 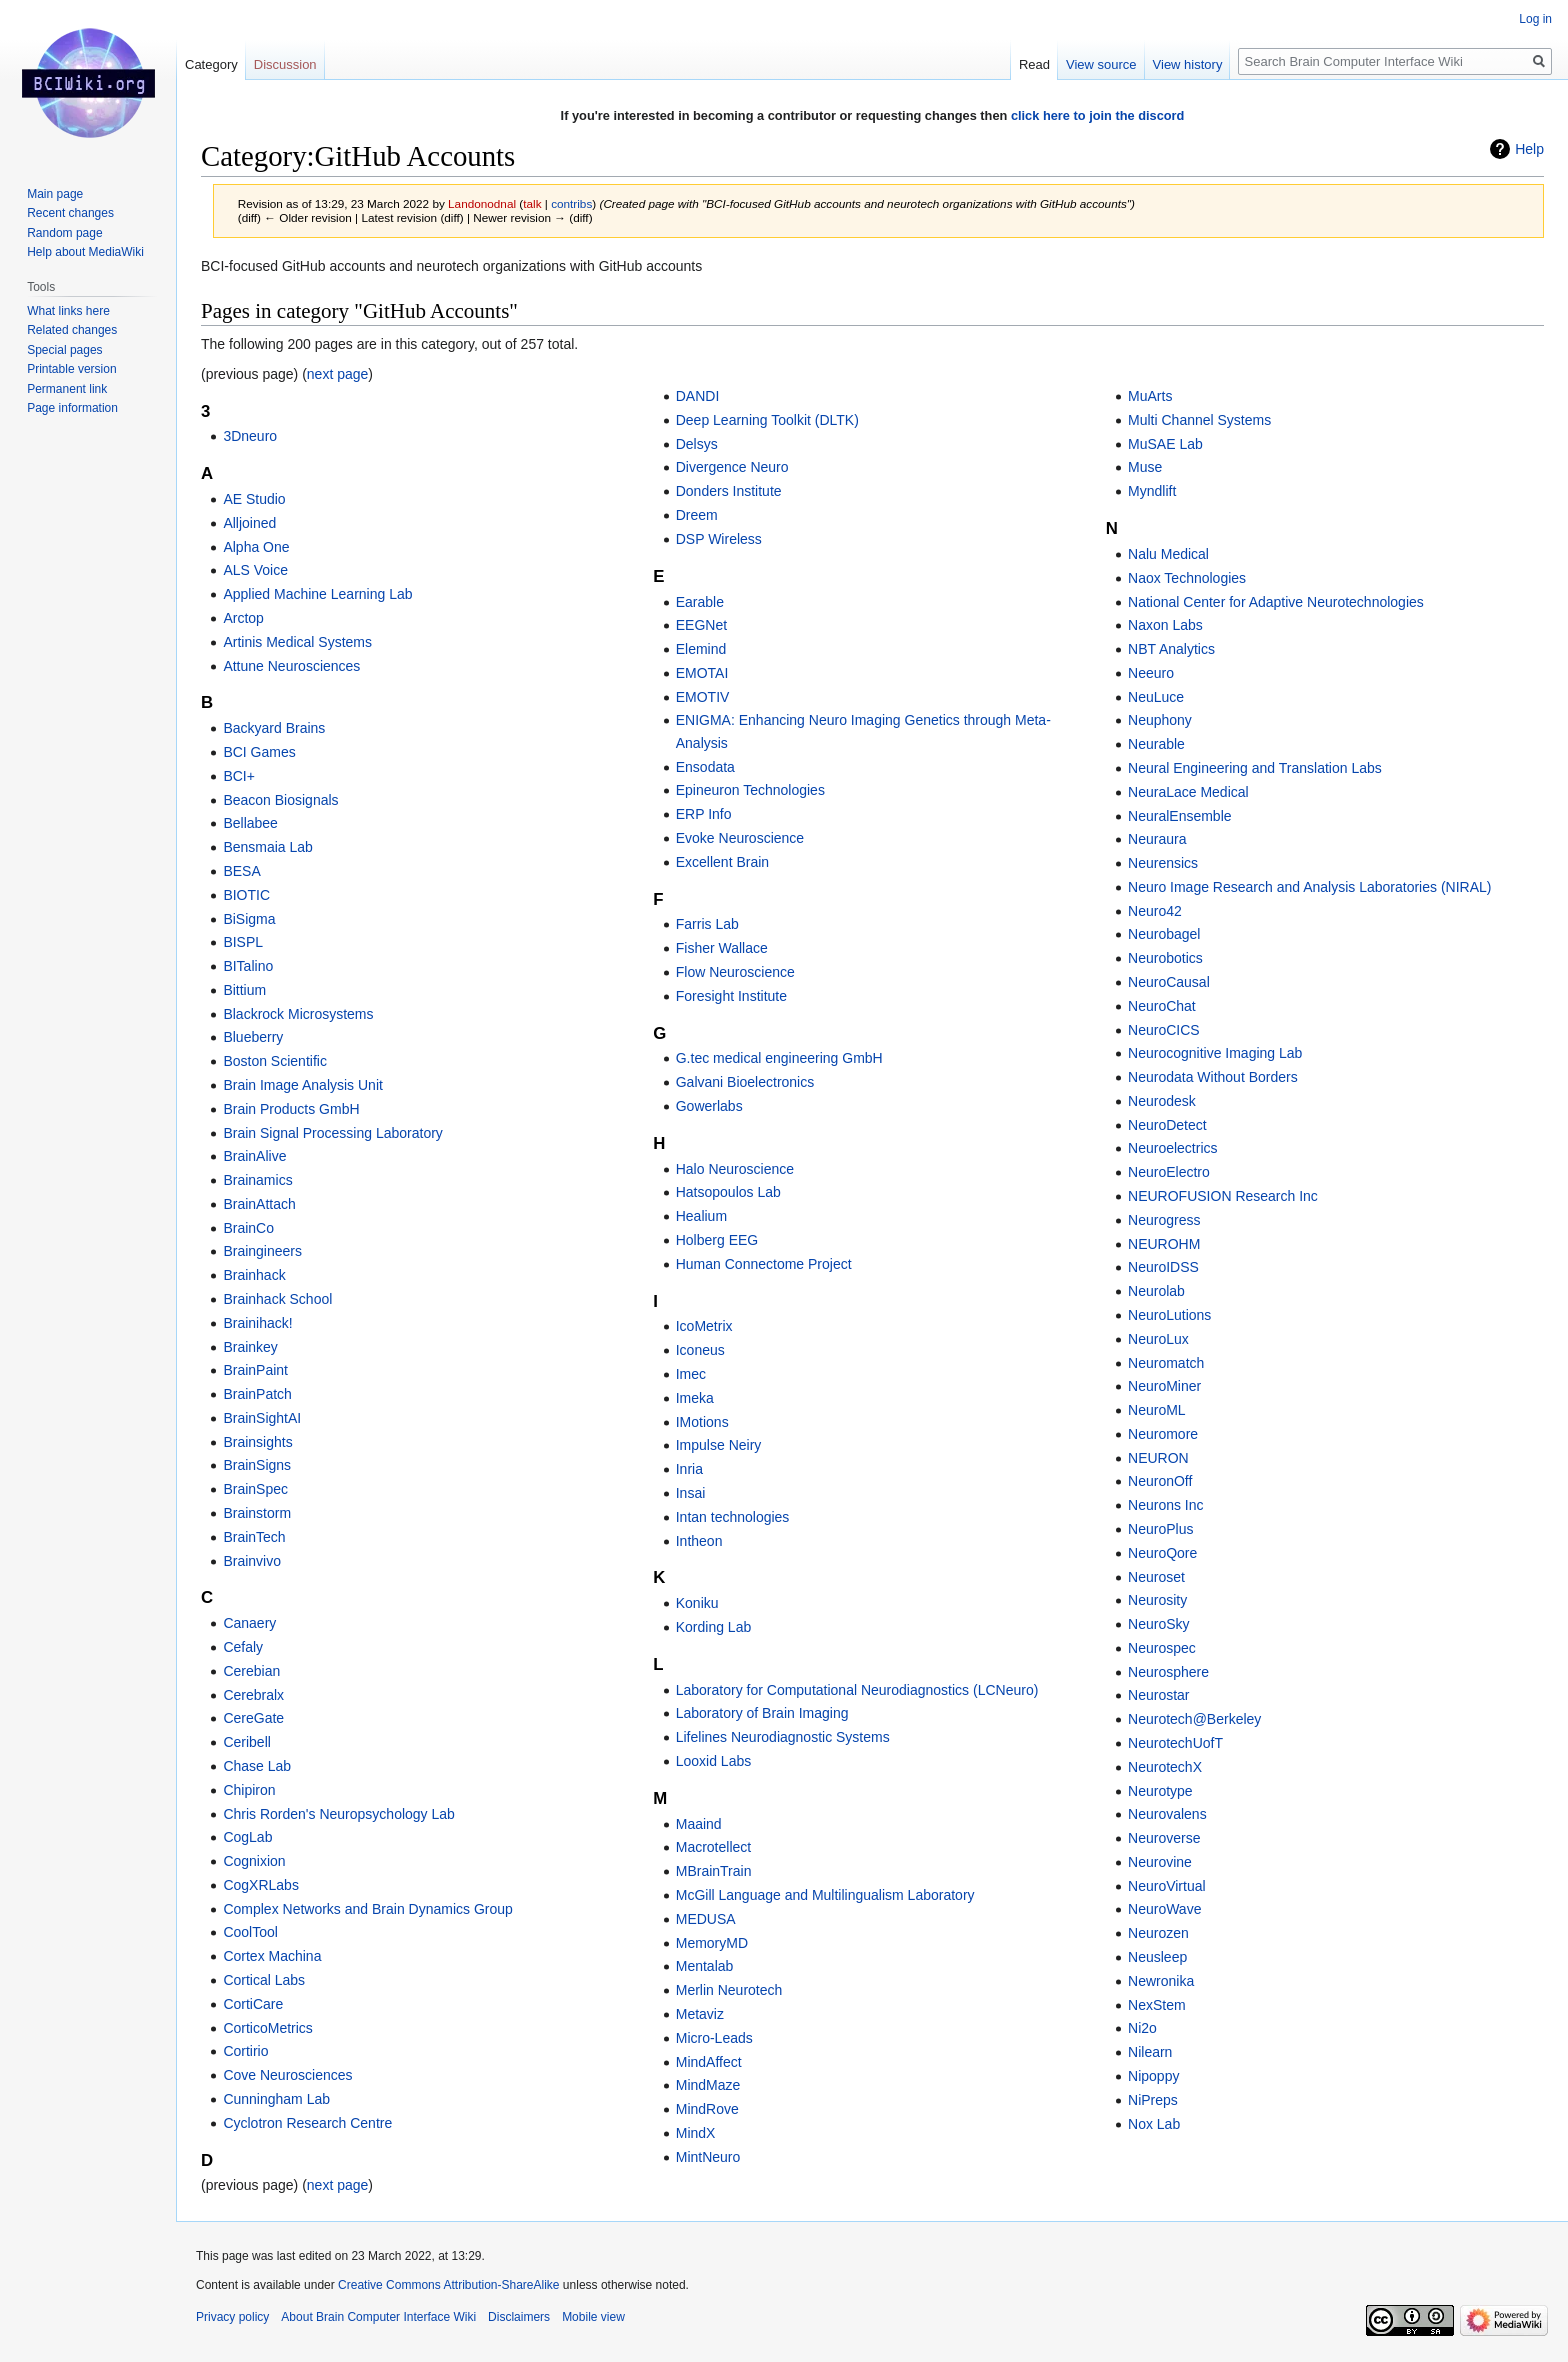 What do you see at coordinates (732, 467) in the screenshot?
I see `Divergence Neuro` at bounding box center [732, 467].